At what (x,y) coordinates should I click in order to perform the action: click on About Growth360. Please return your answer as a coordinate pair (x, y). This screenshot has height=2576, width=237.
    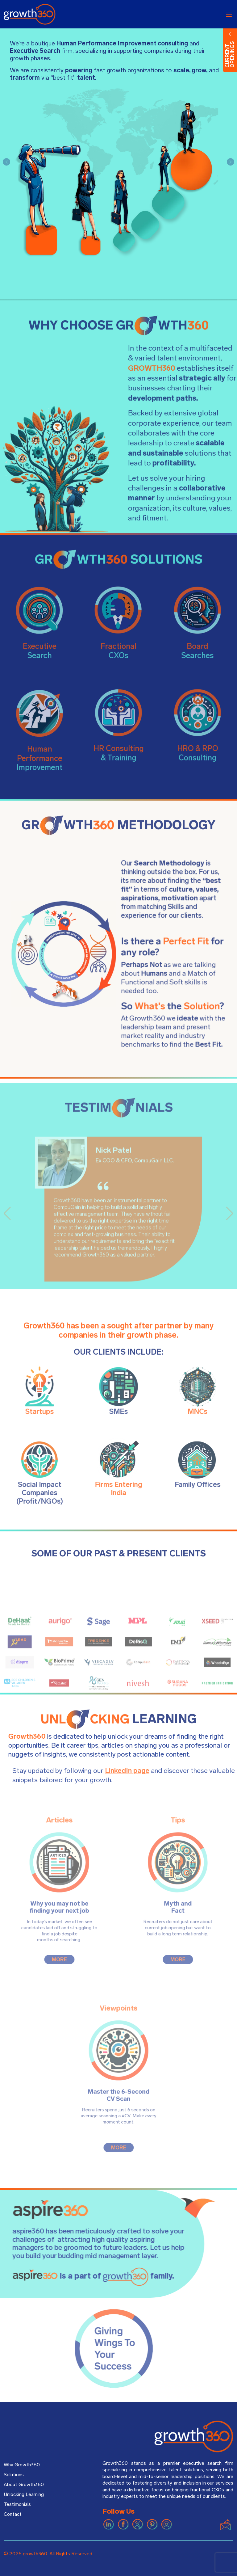
    Looking at the image, I should click on (24, 2484).